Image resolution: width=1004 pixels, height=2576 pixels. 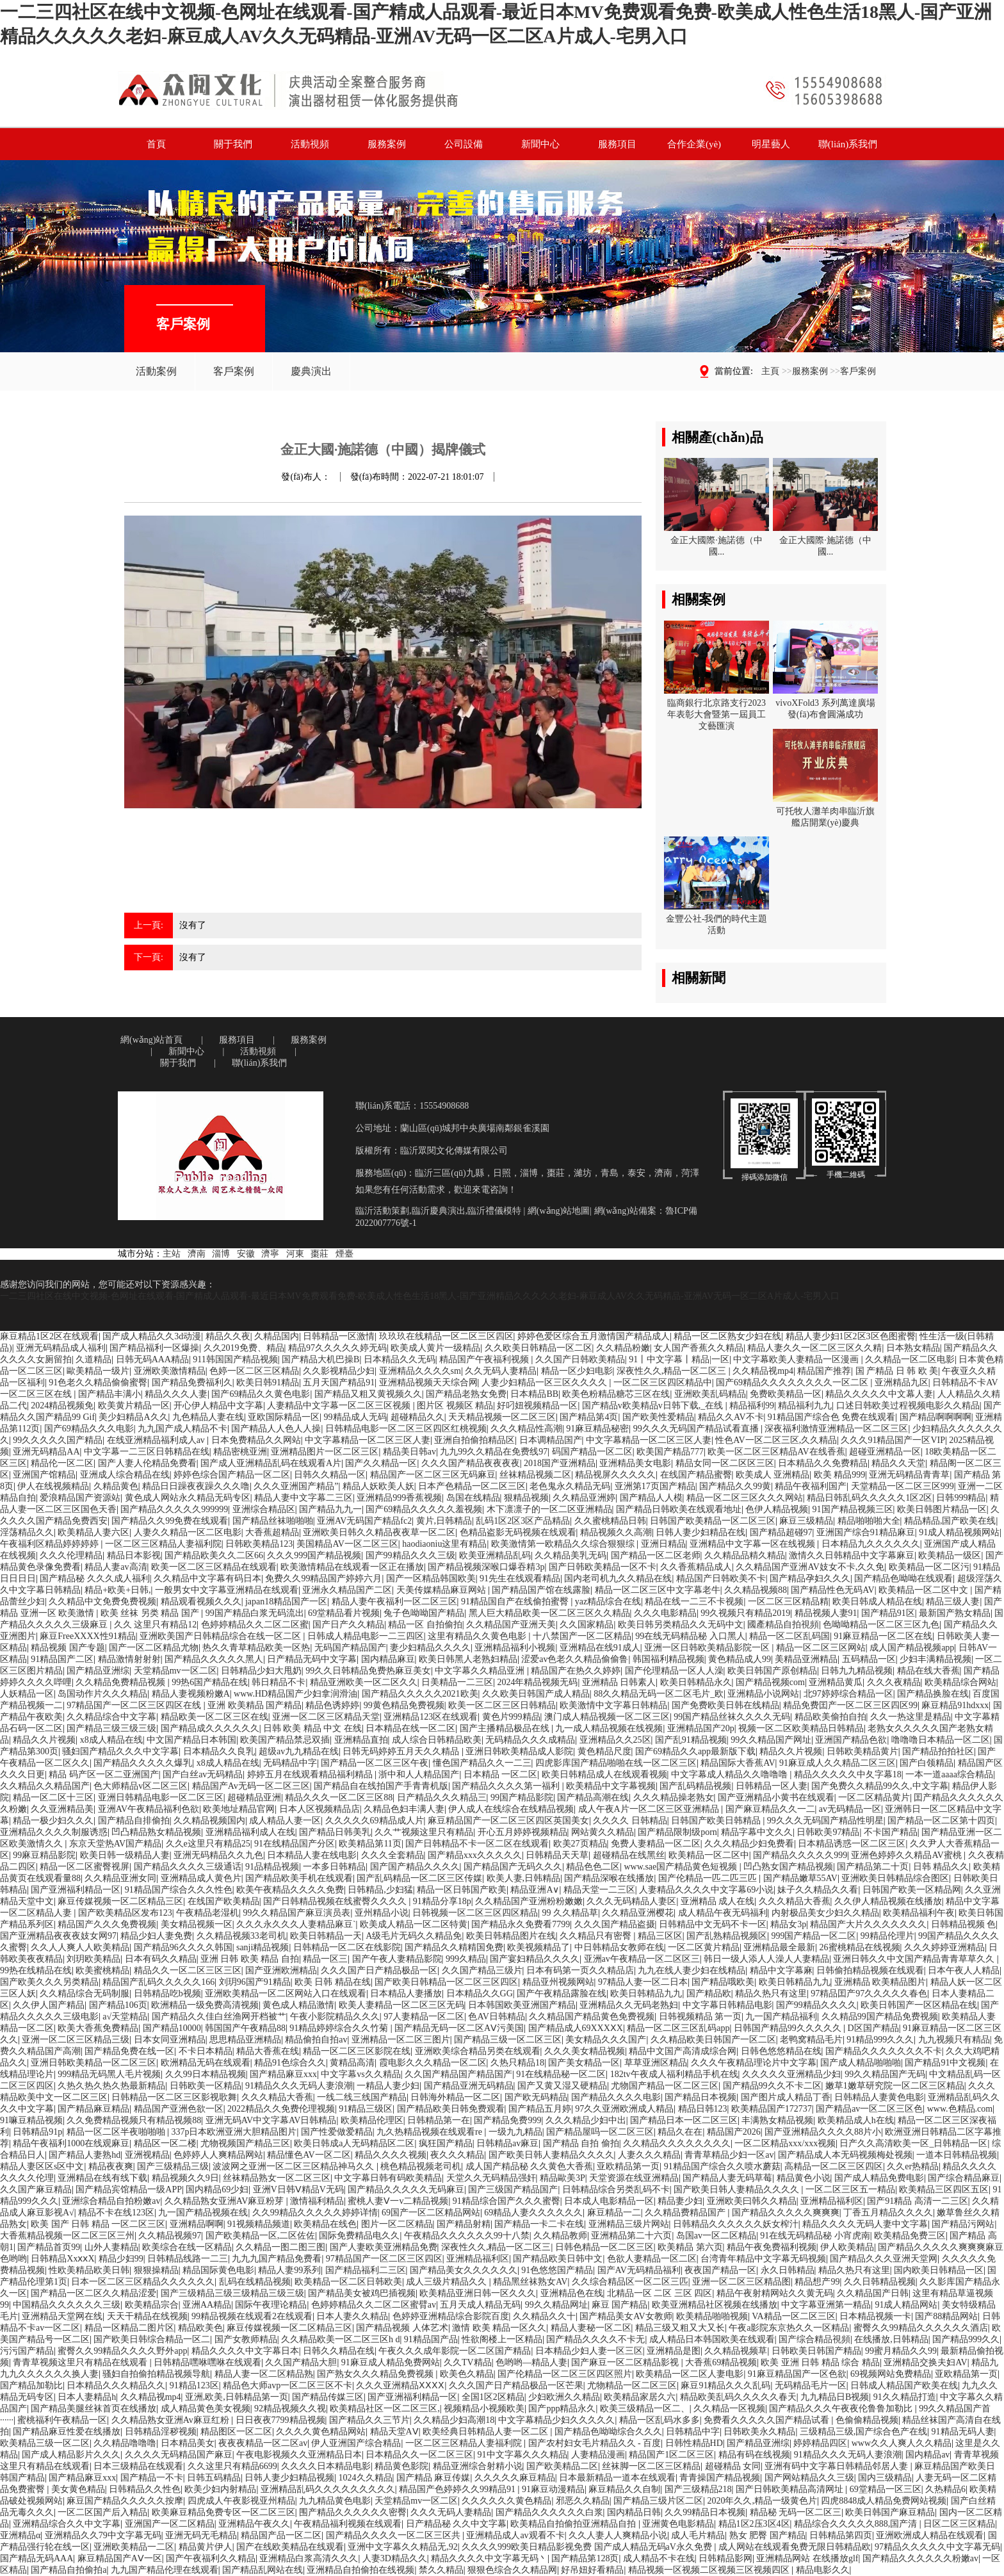 What do you see at coordinates (660, 2293) in the screenshot?
I see `北精品一区 二区 三区 四区` at bounding box center [660, 2293].